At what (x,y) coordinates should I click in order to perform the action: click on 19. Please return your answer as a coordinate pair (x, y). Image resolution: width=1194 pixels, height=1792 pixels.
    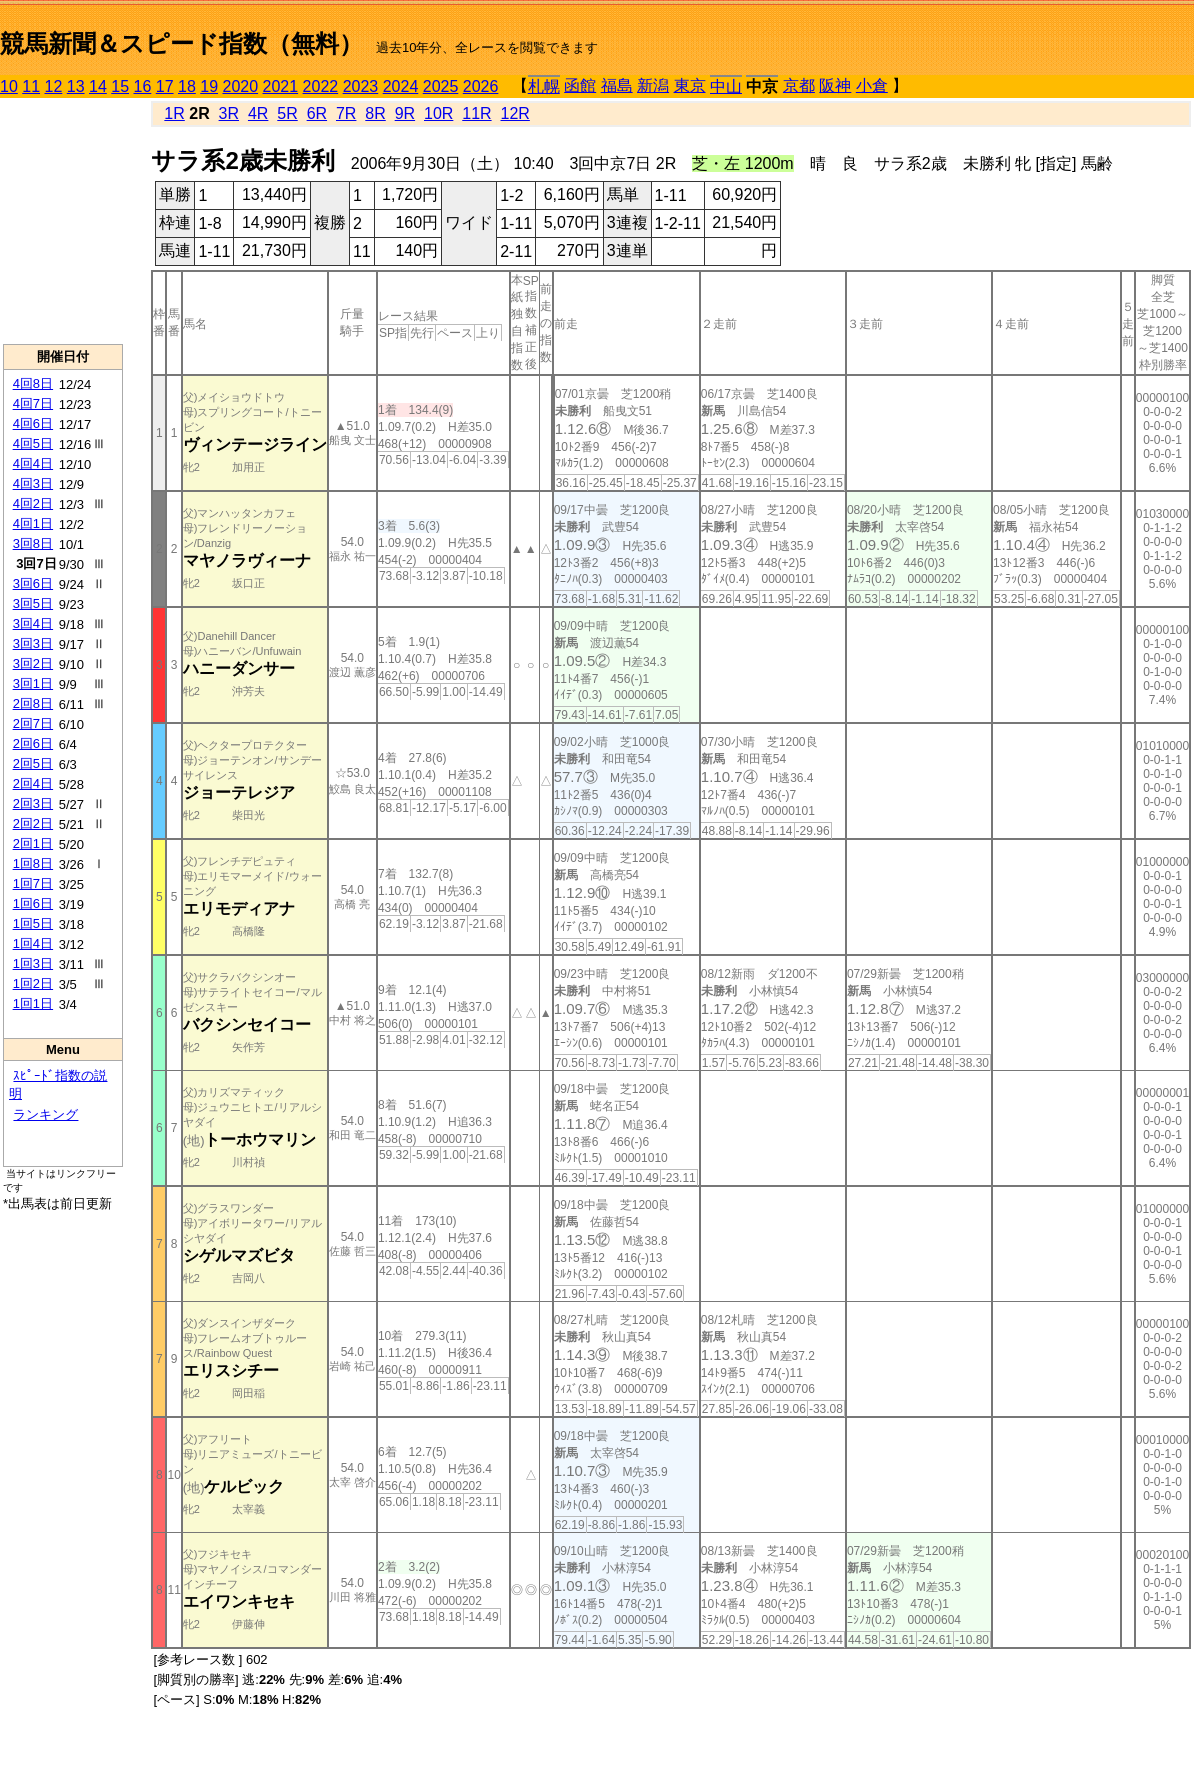
    Looking at the image, I should click on (209, 86).